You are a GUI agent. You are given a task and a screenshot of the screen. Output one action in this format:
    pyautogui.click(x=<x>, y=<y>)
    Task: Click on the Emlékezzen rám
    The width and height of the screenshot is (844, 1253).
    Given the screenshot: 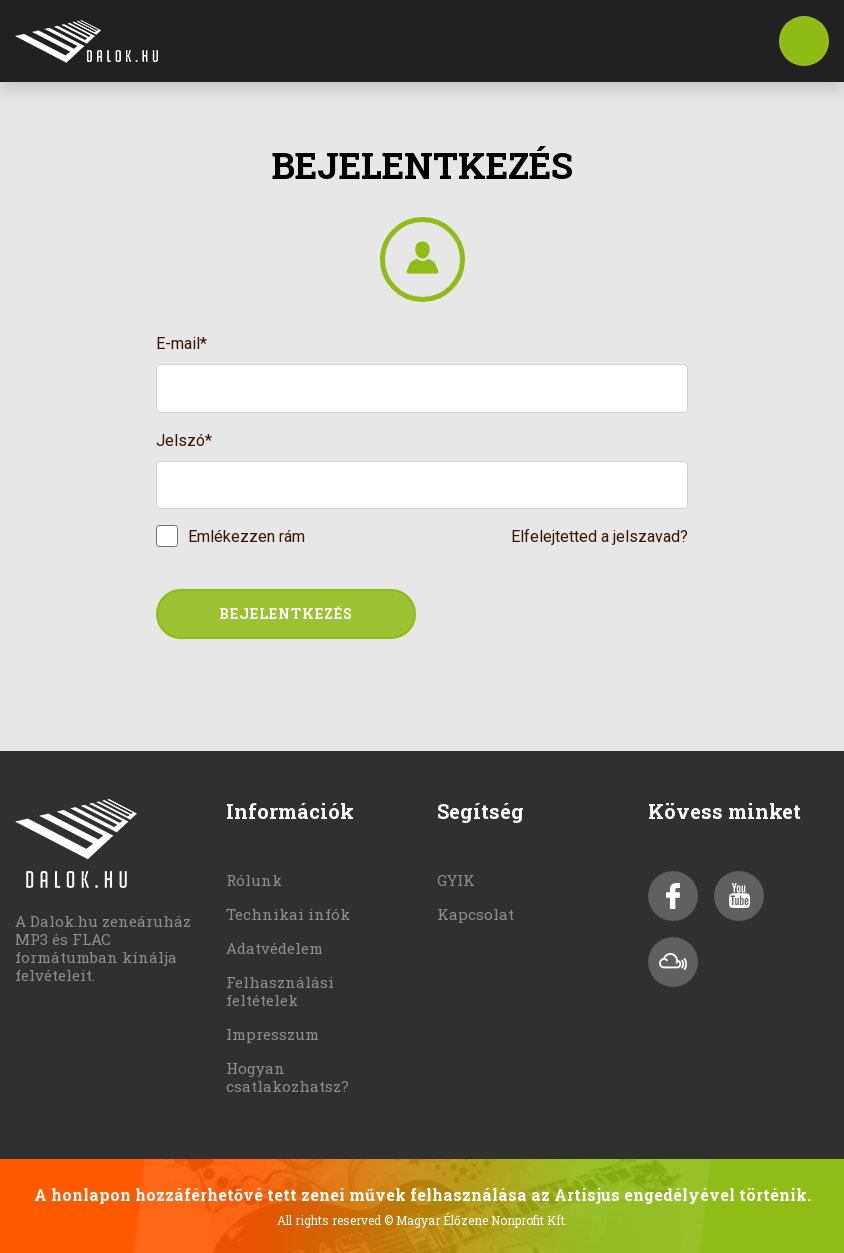 What is the action you would take?
    pyautogui.click(x=246, y=536)
    